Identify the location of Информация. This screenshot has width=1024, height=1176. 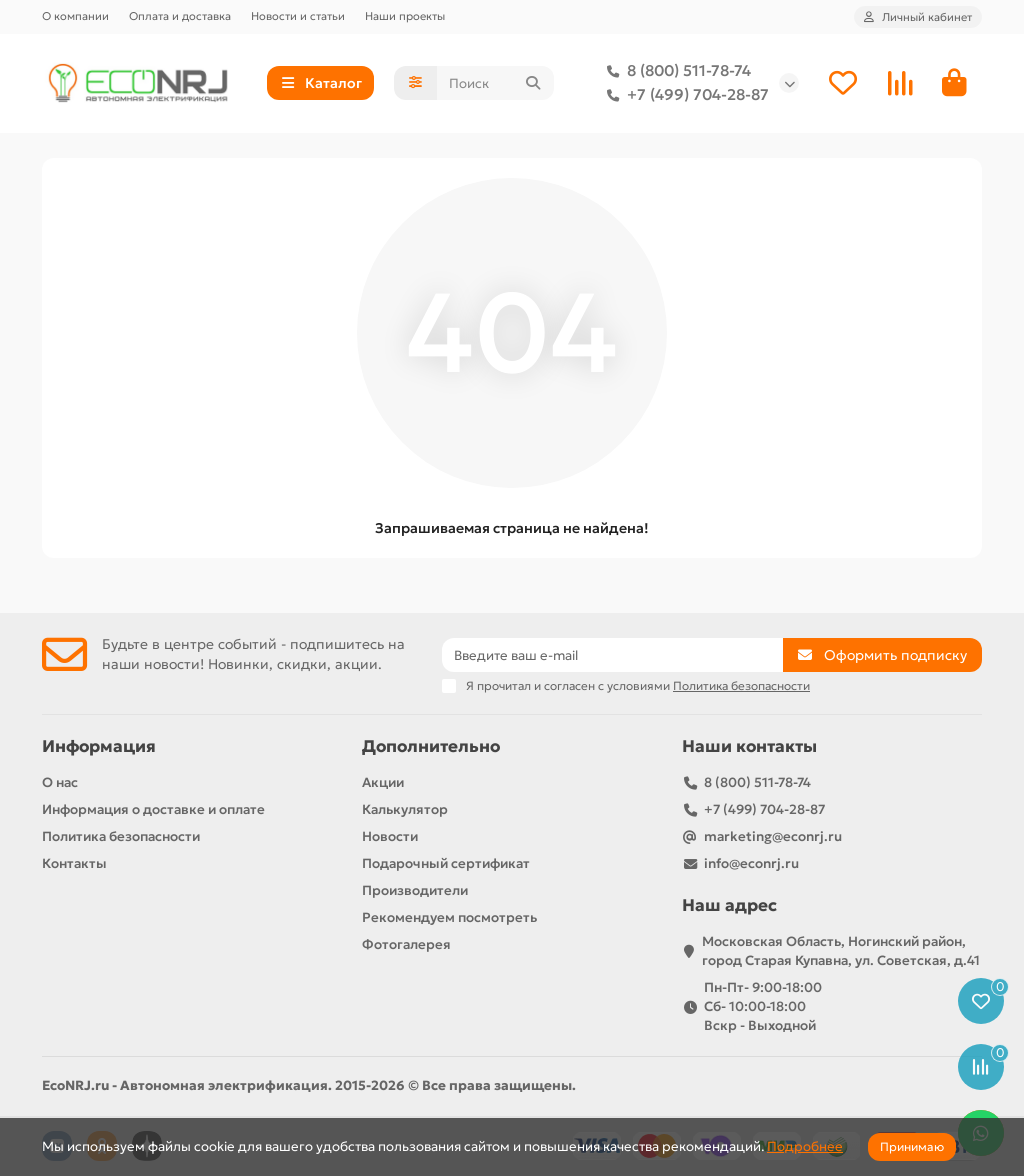
(99, 746).